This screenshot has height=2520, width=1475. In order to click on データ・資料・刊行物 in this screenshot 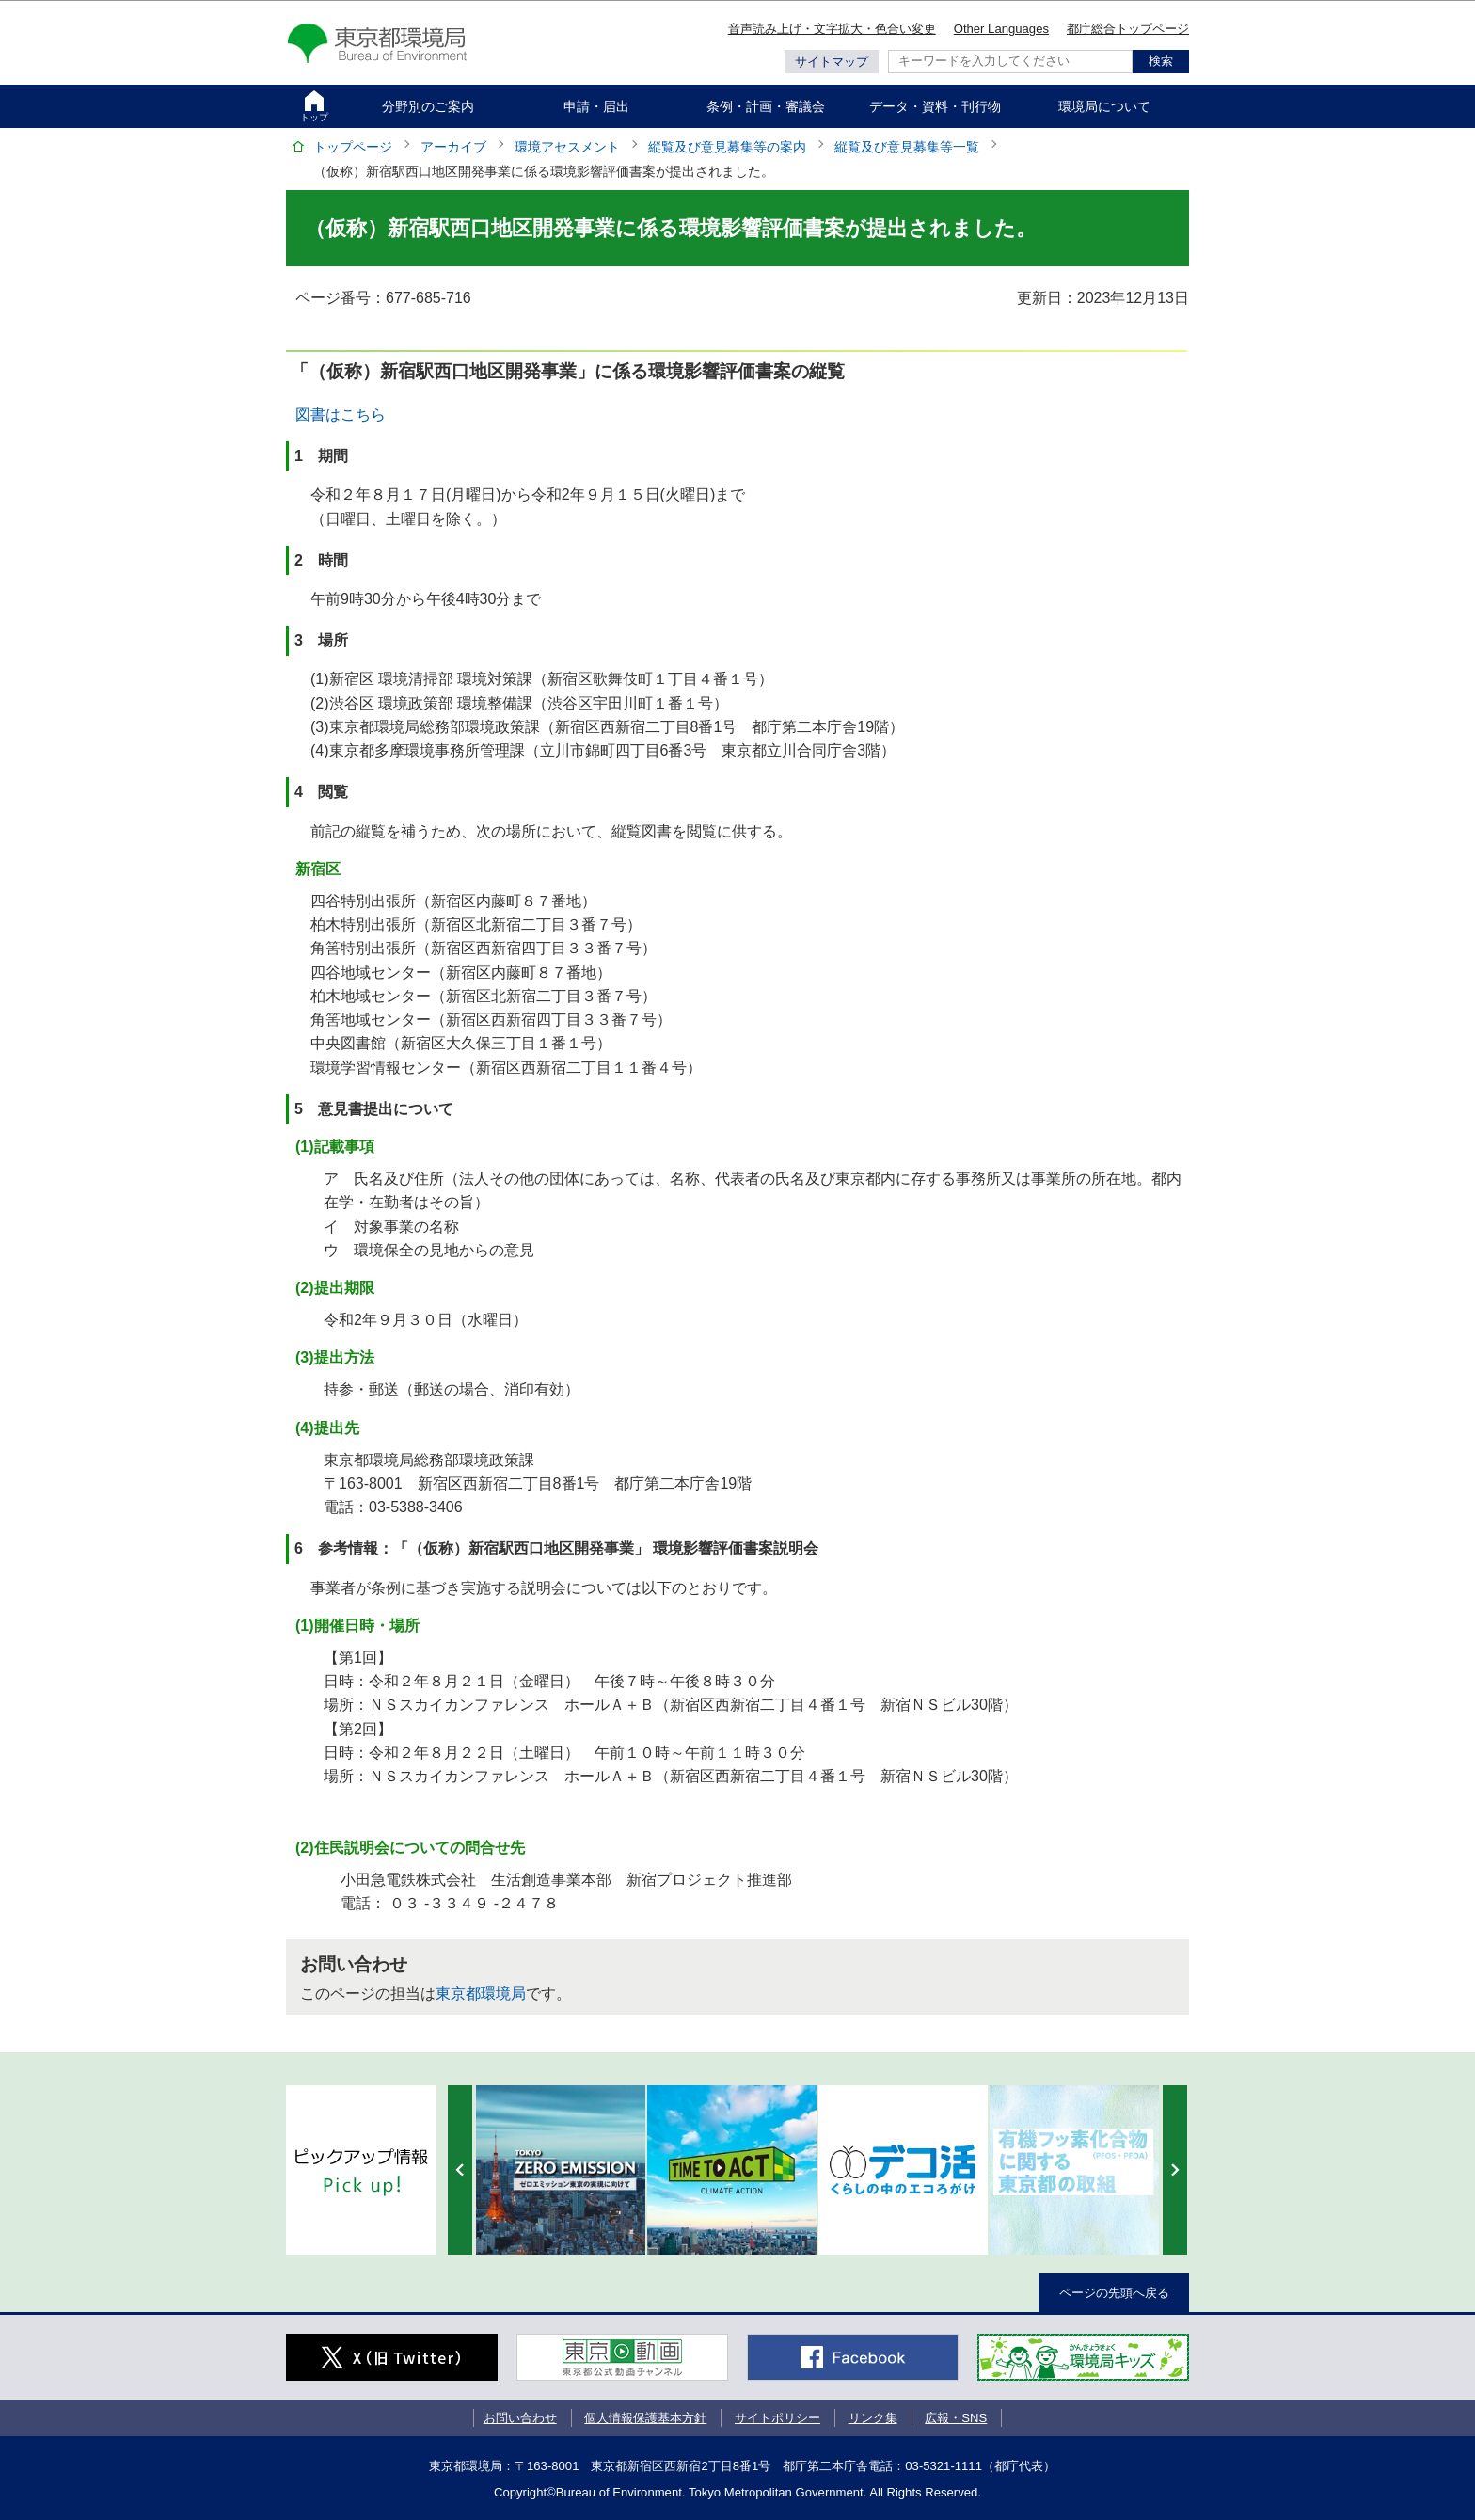, I will do `click(935, 106)`.